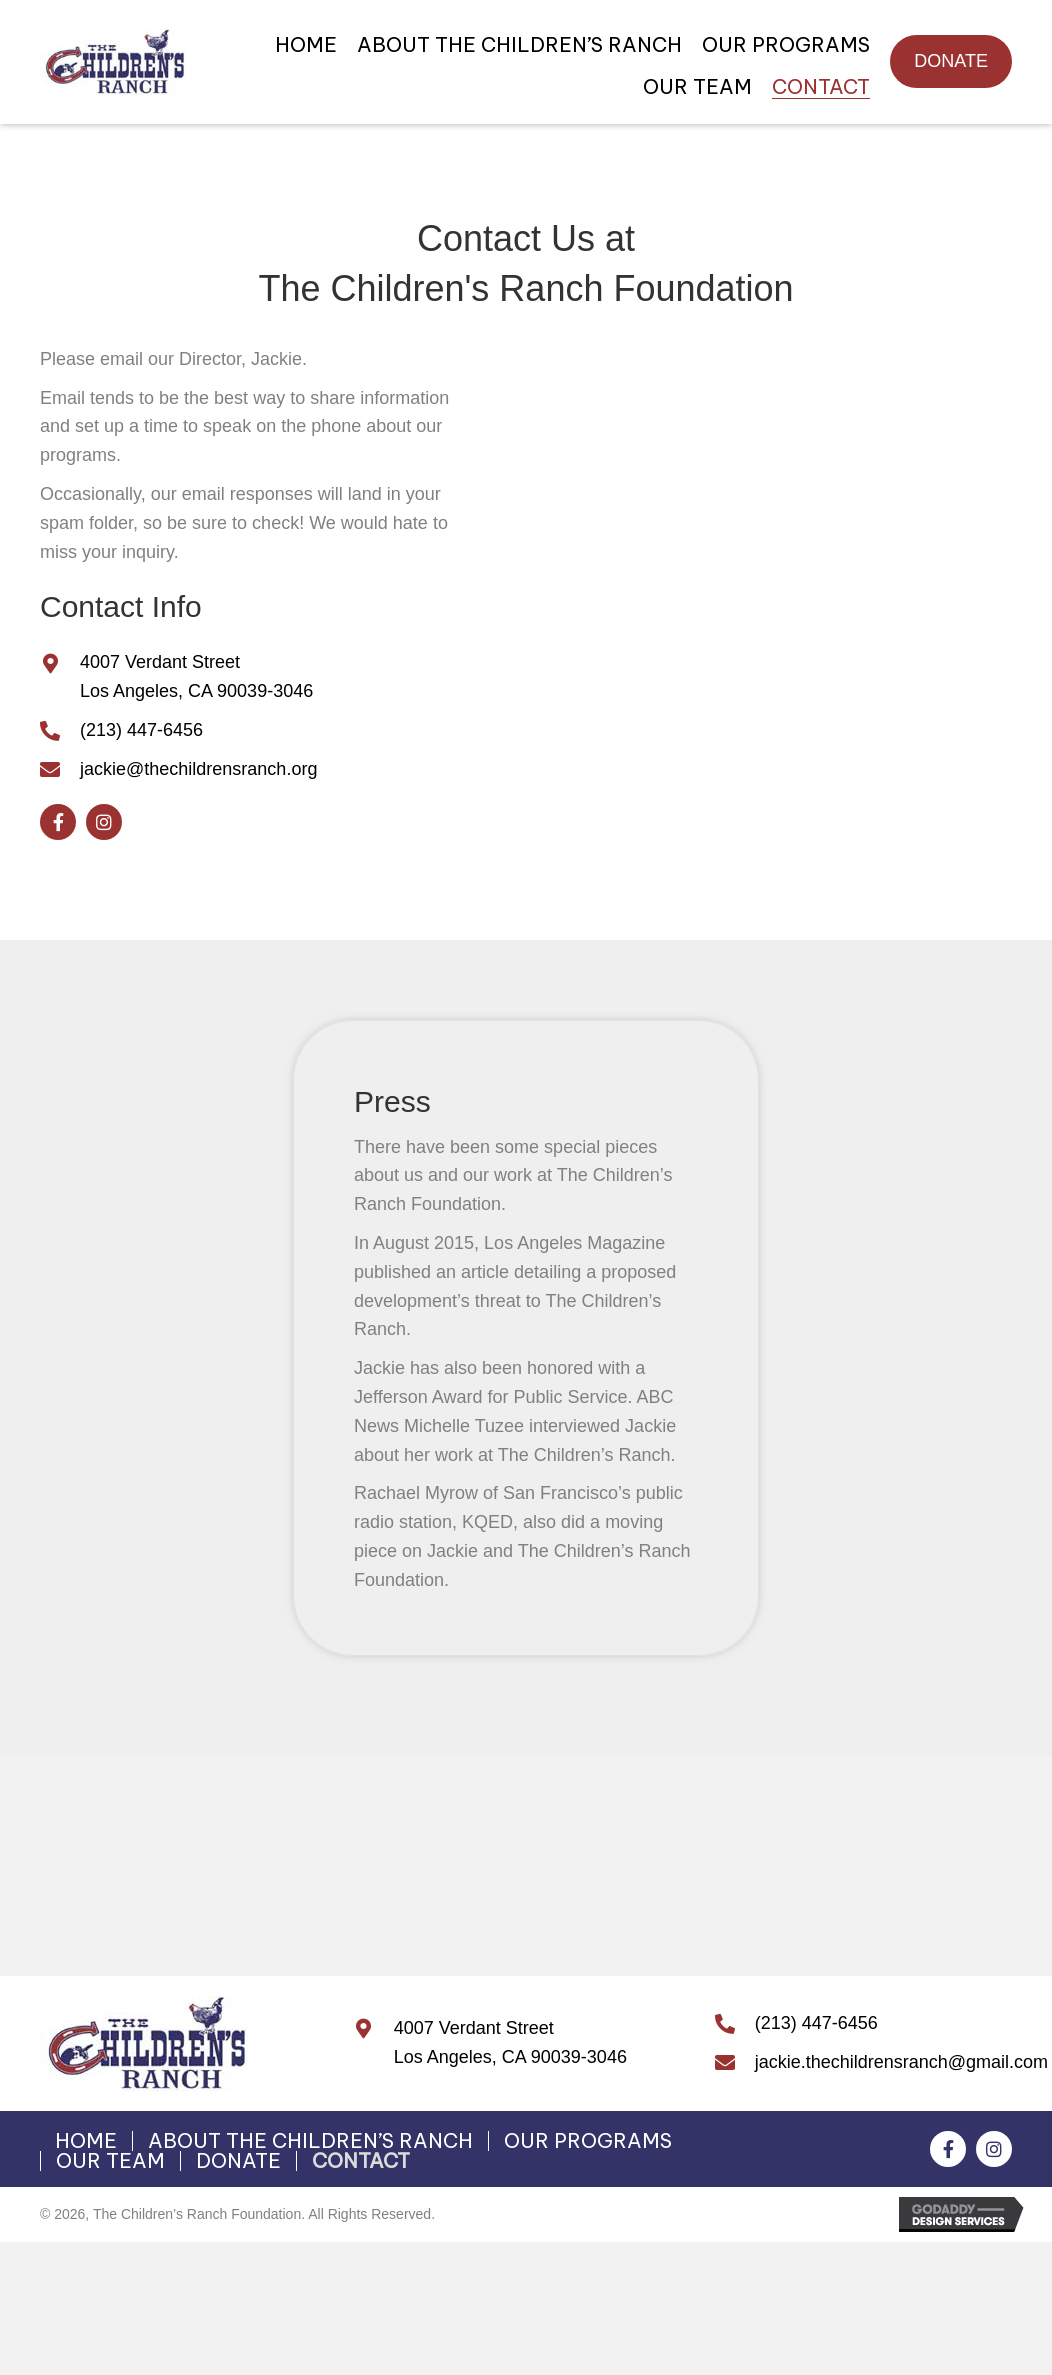  Describe the element at coordinates (110, 2161) in the screenshot. I see `OUR TEAM` at that location.